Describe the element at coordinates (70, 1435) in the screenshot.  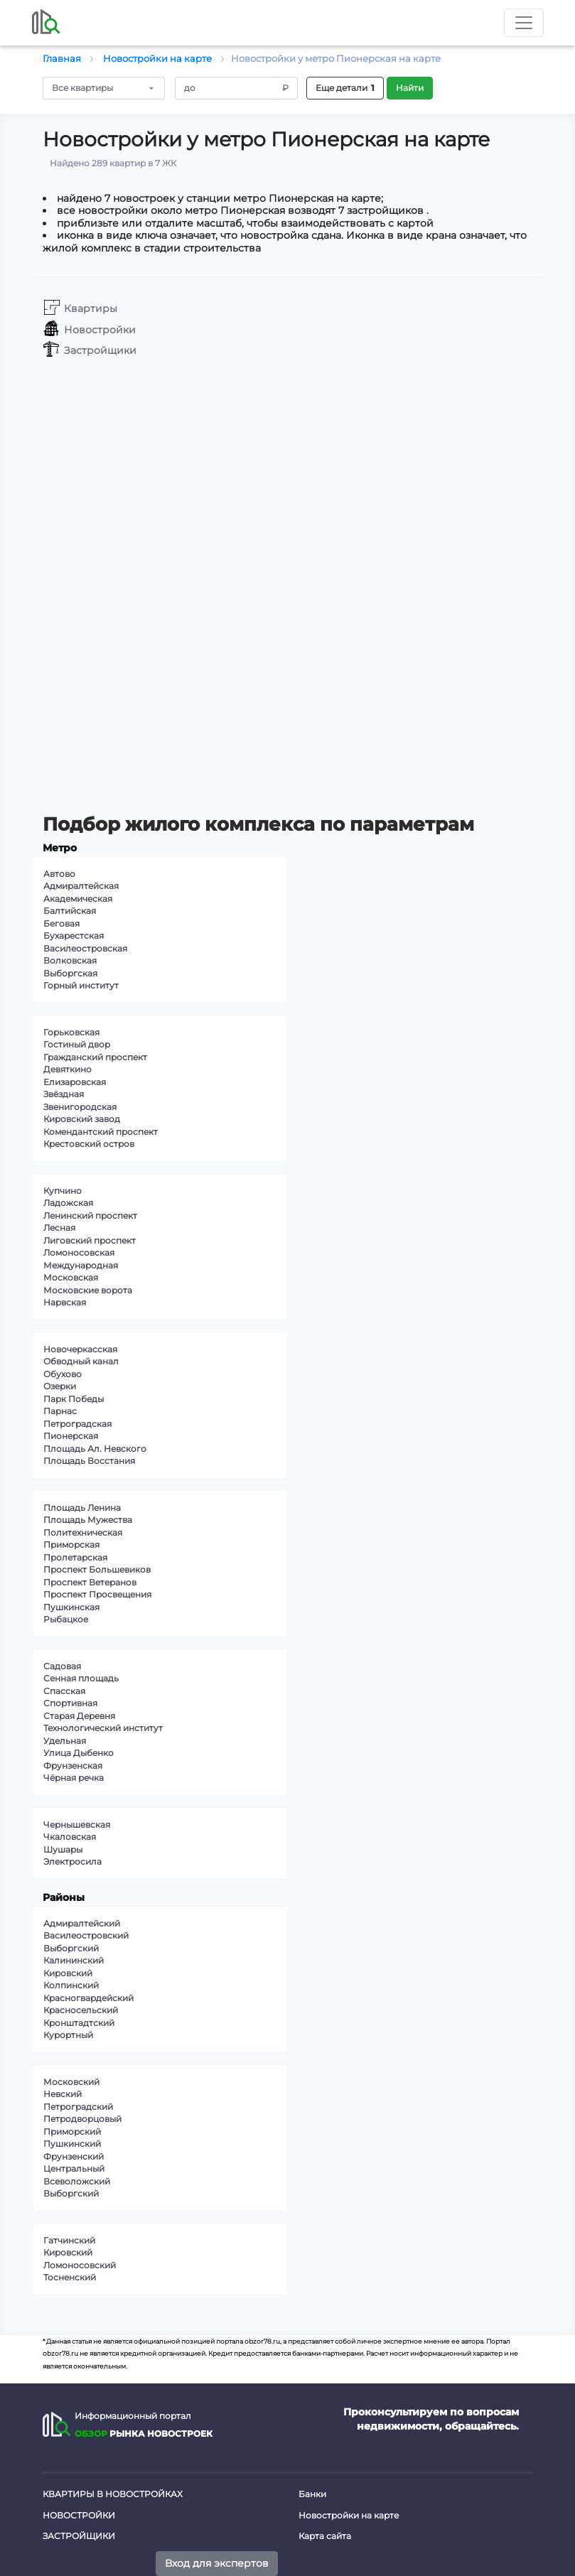
I see `Пионерская` at that location.